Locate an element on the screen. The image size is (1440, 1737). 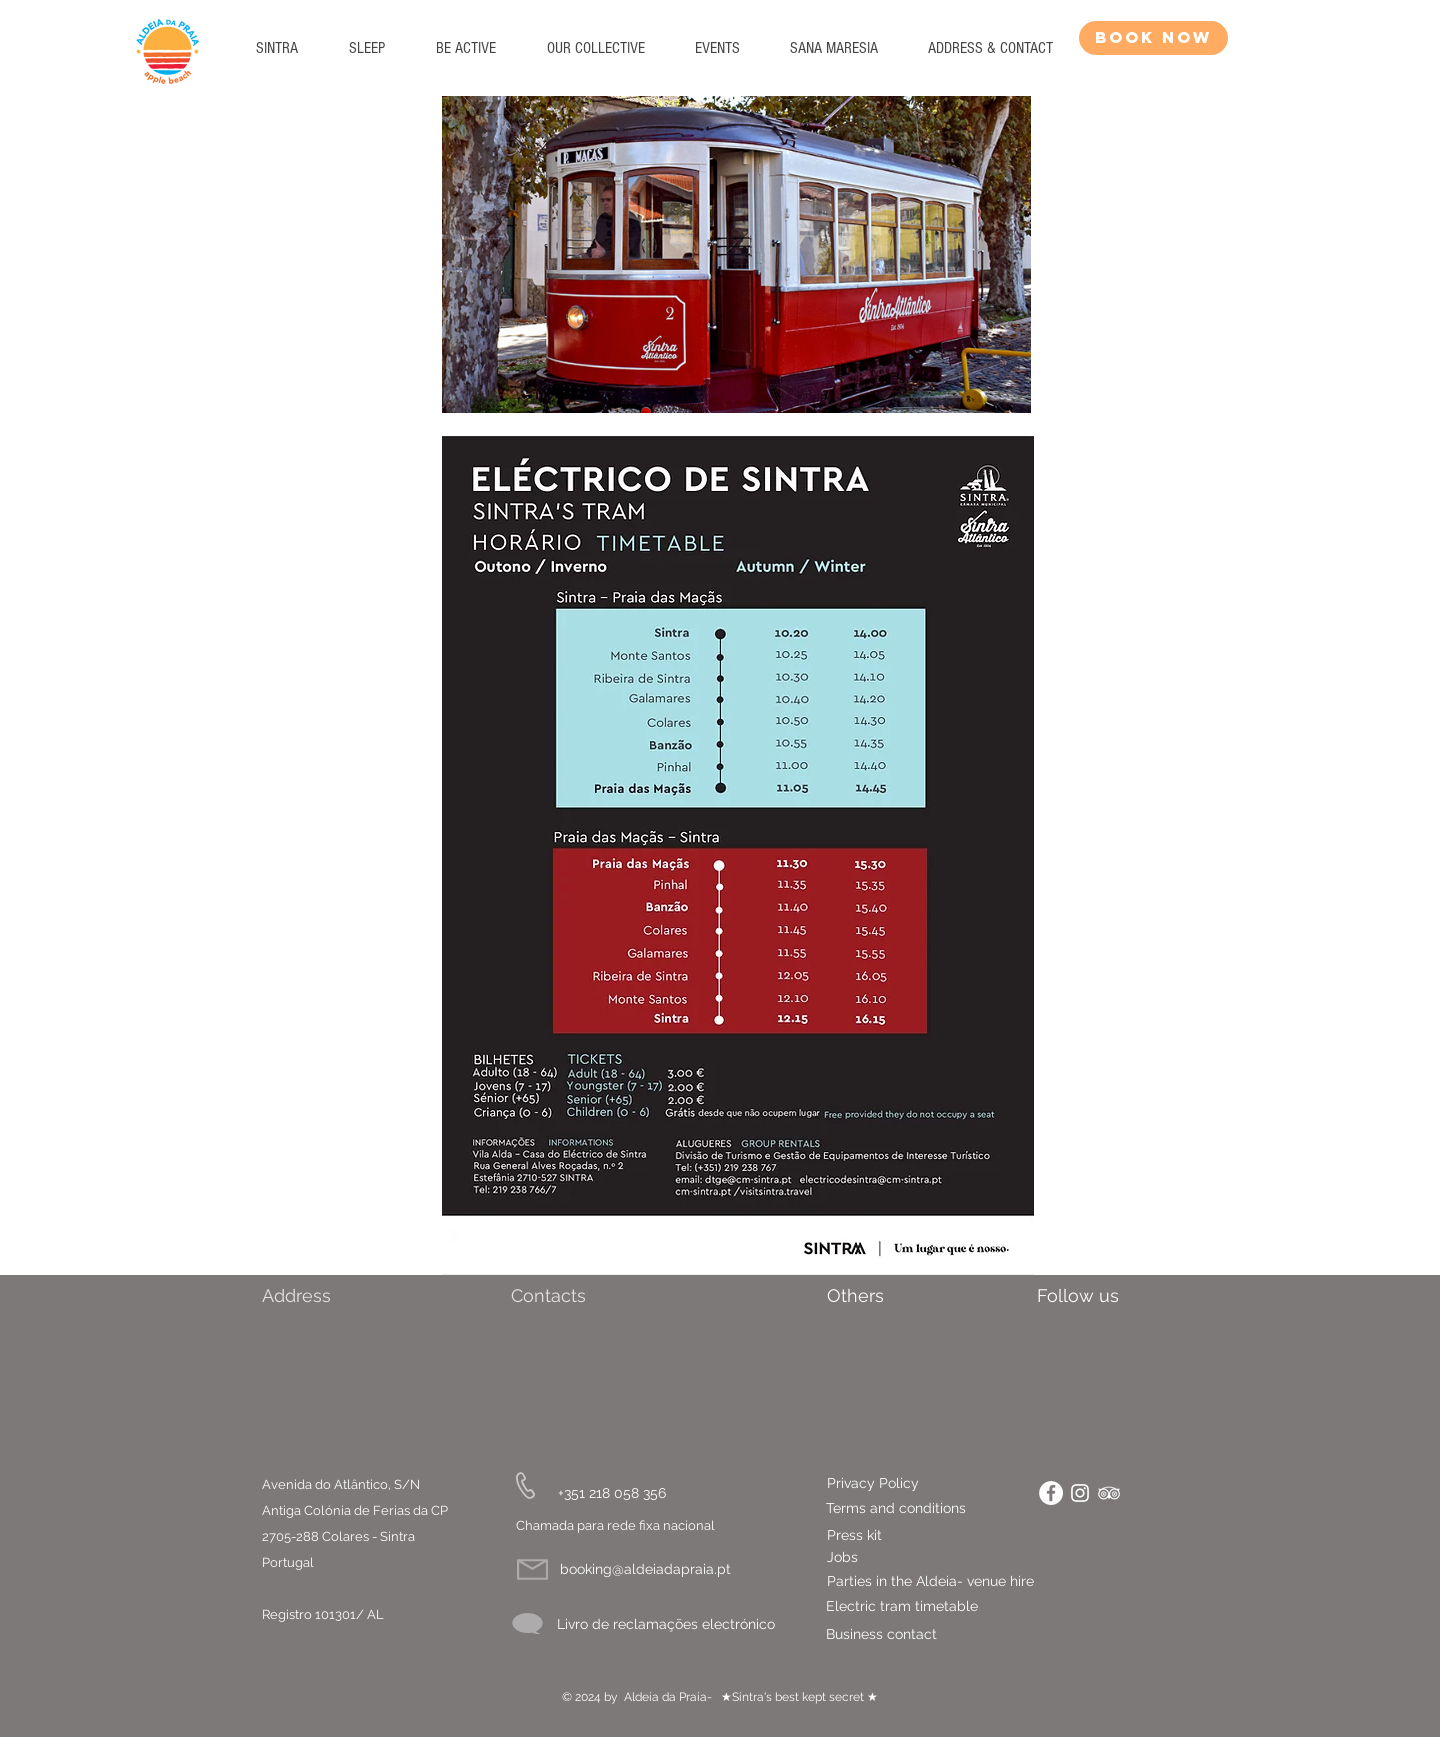
[Jobs] is located at coordinates (842, 1558).